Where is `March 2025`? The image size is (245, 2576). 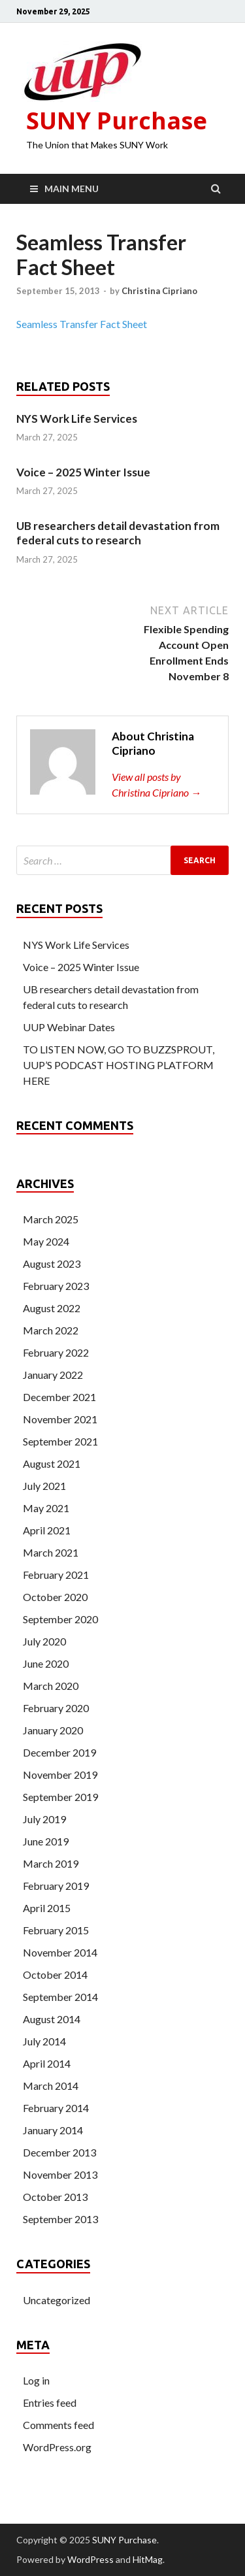 March 2025 is located at coordinates (50, 1219).